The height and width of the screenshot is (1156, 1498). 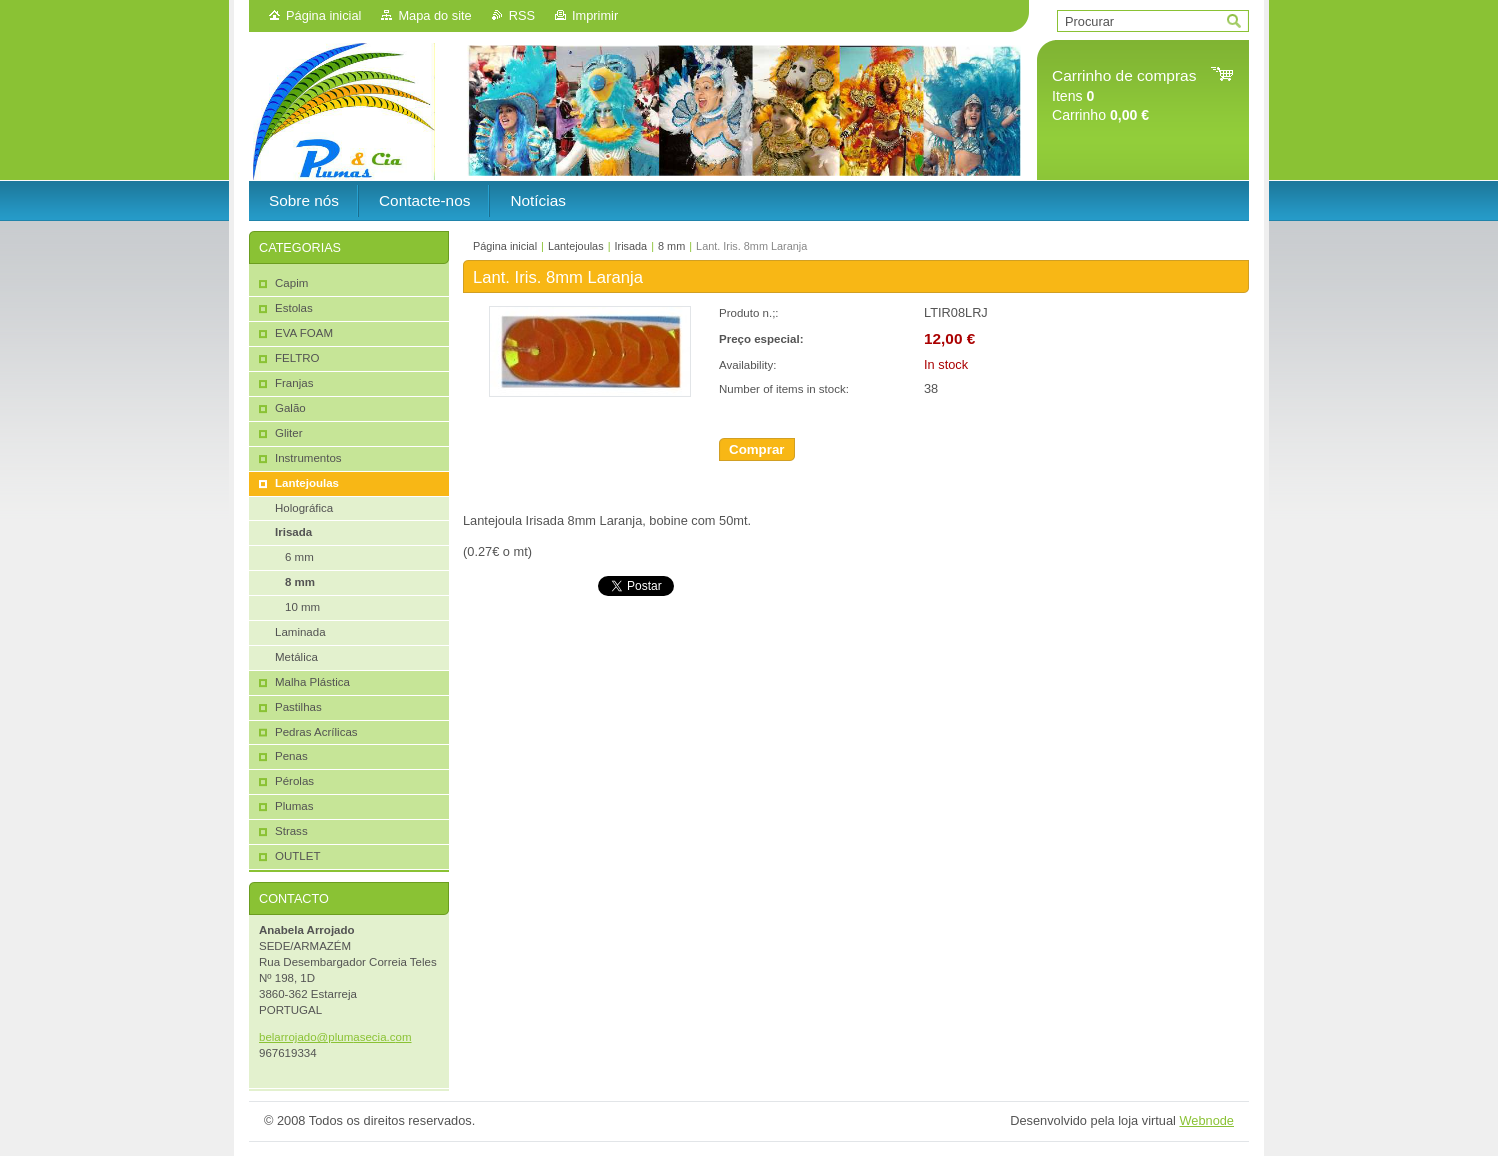 What do you see at coordinates (595, 15) in the screenshot?
I see `Imprimir` at bounding box center [595, 15].